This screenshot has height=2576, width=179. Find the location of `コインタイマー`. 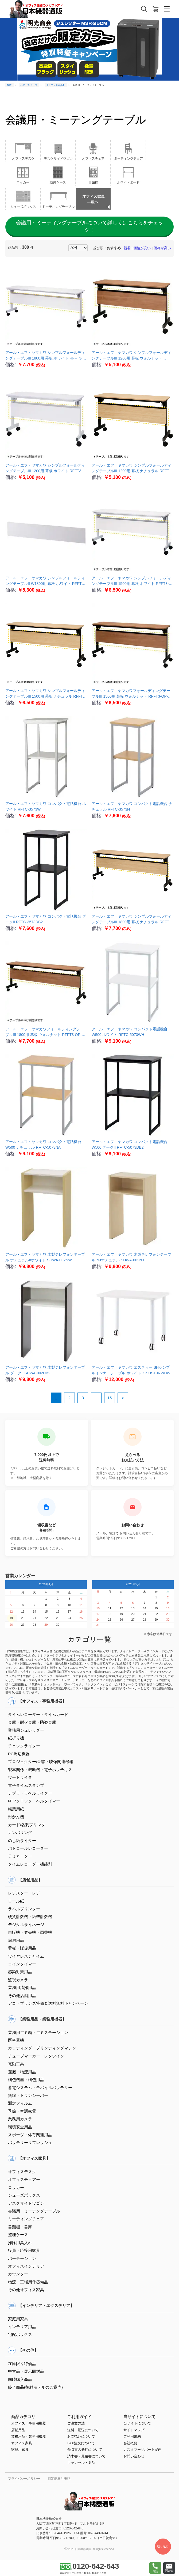

コインタイマー is located at coordinates (22, 1964).